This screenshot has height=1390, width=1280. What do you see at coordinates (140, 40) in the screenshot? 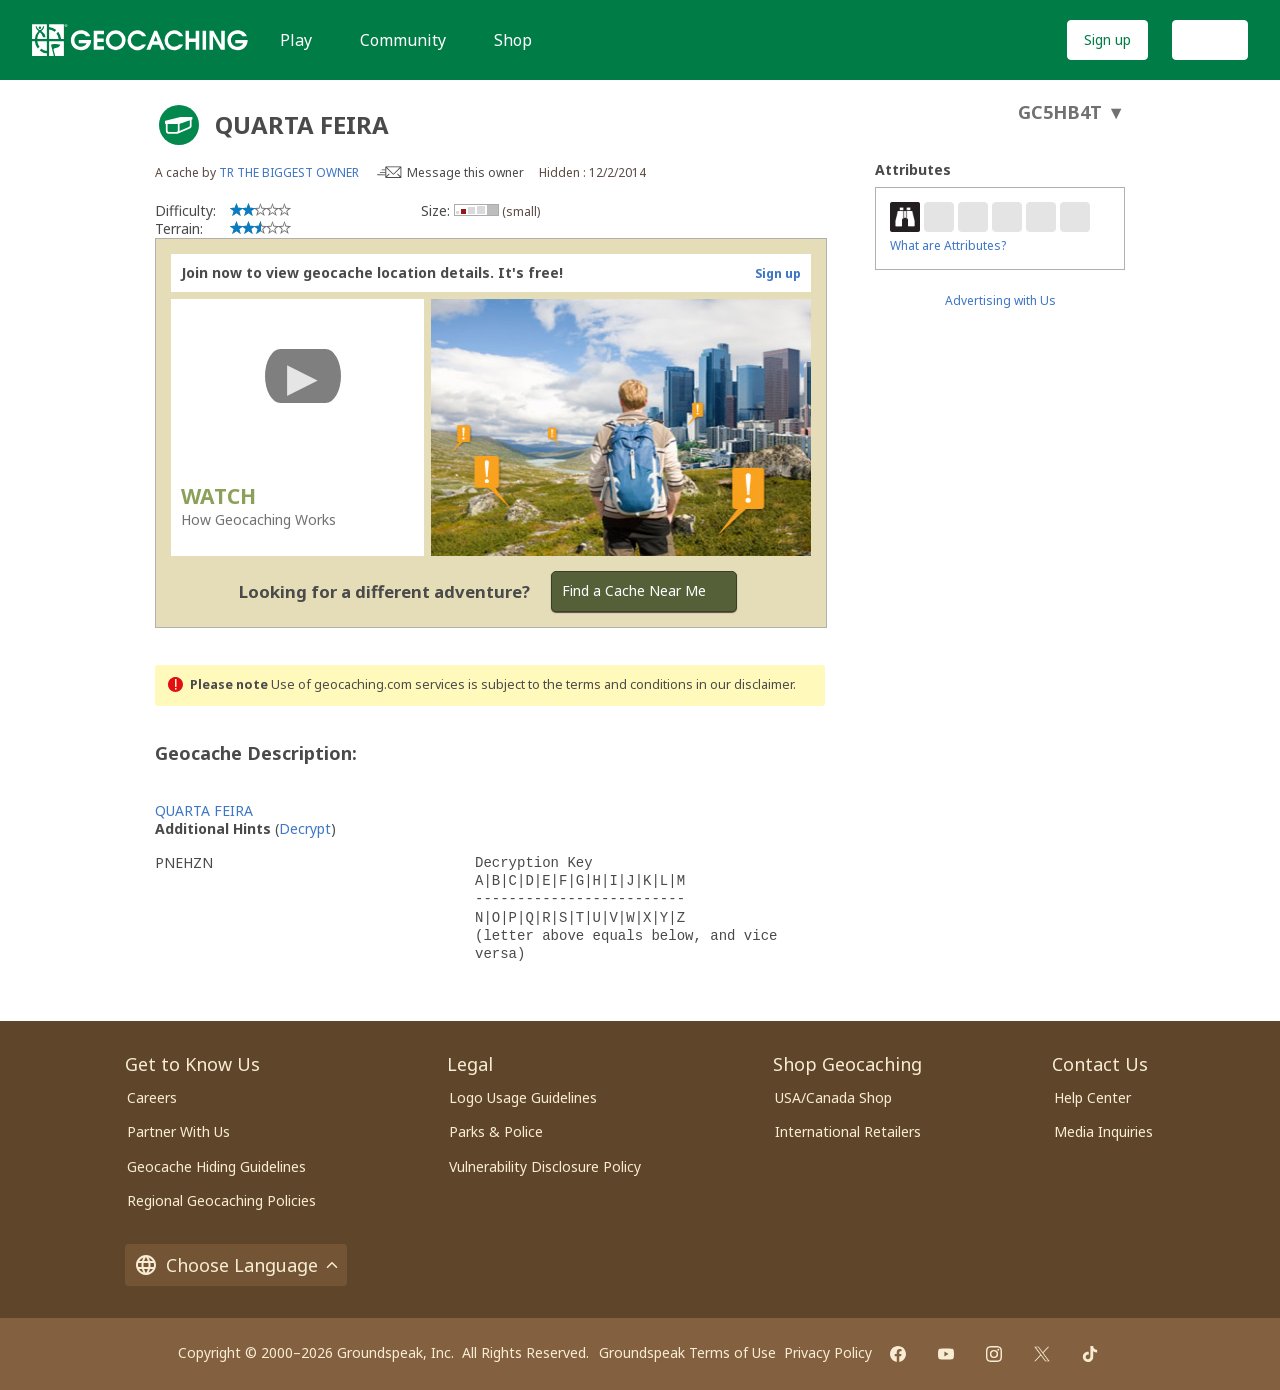
I see `[Geocaching]` at bounding box center [140, 40].